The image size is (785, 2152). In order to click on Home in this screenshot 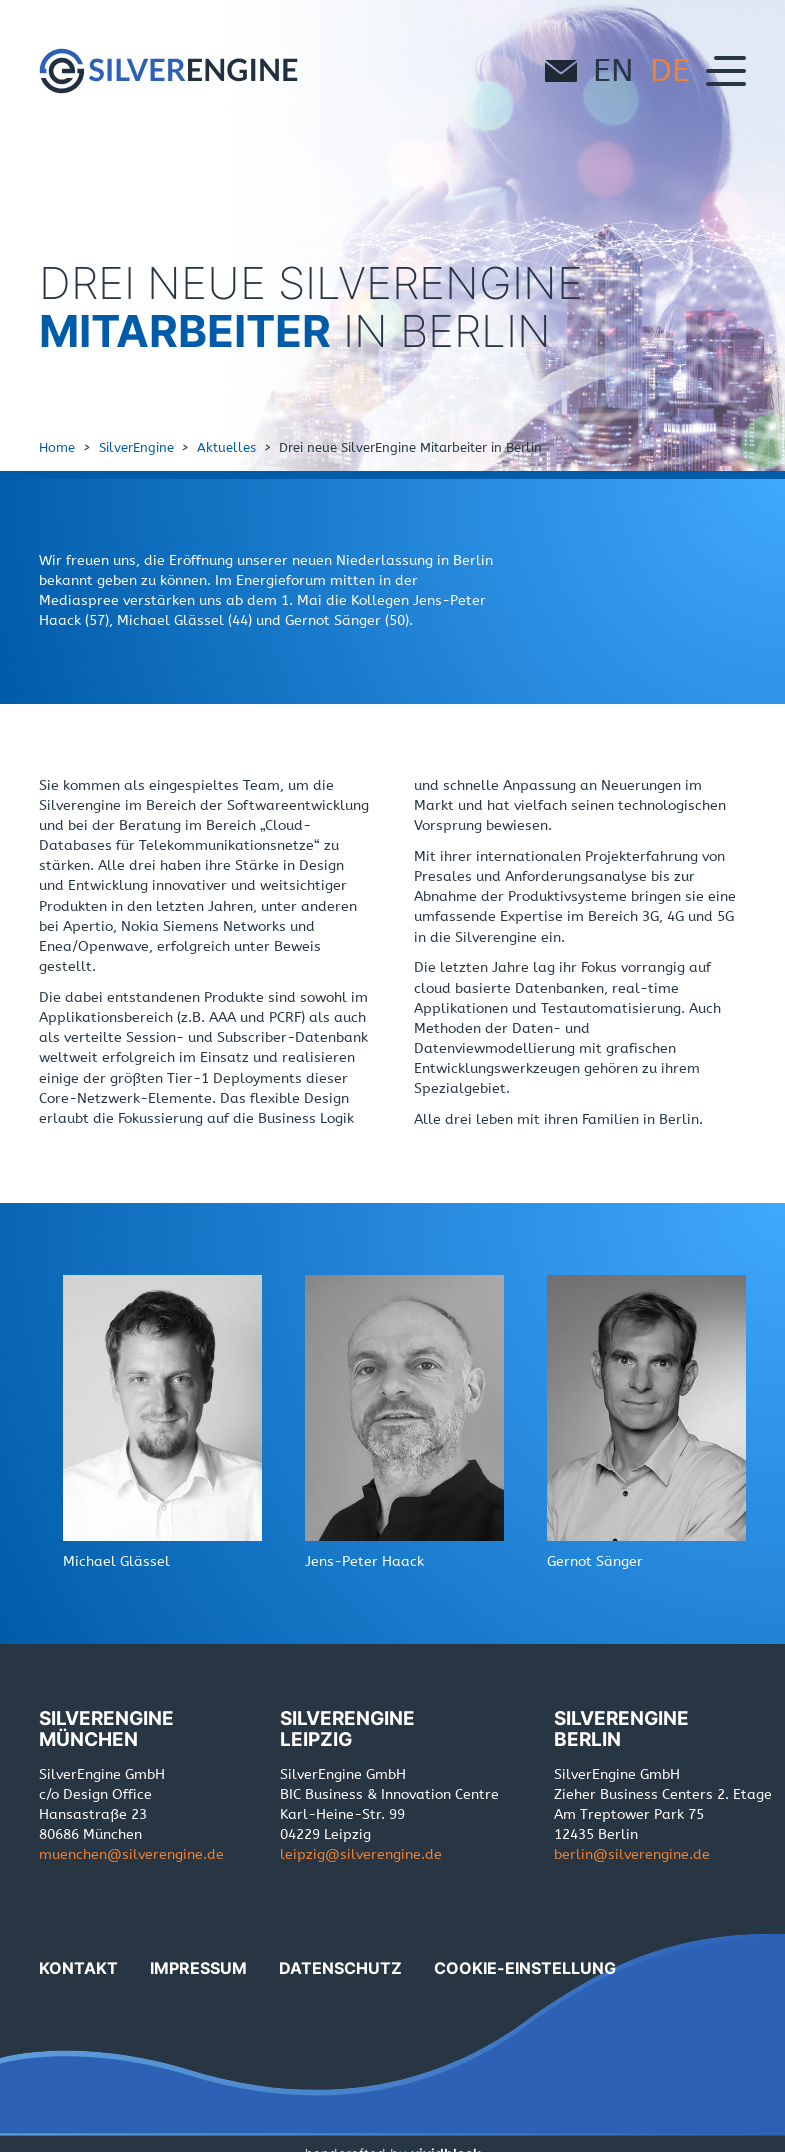, I will do `click(57, 447)`.